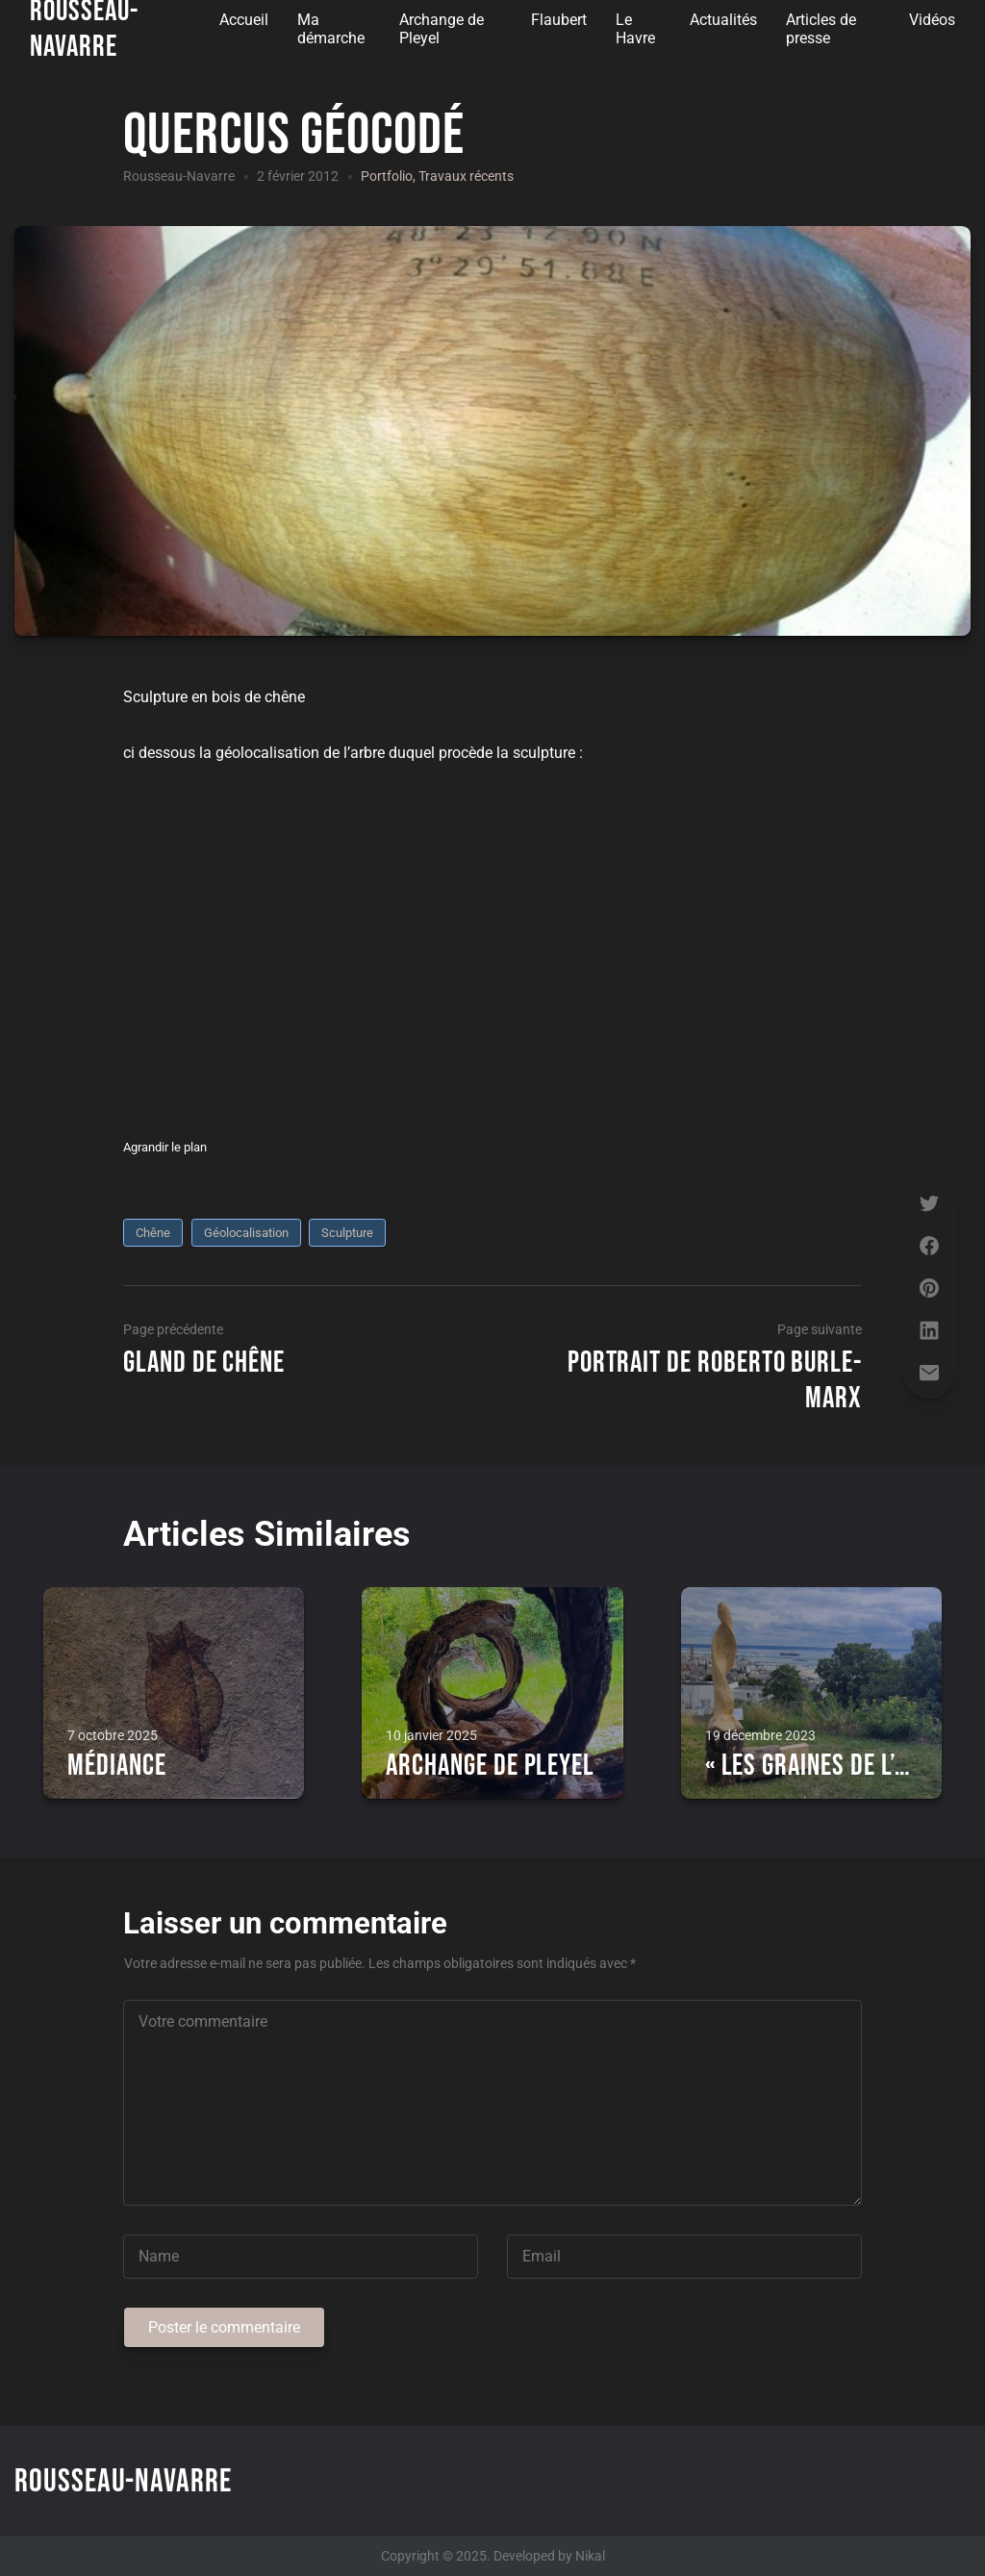 This screenshot has height=2576, width=985. I want to click on Archange de Pleyel, so click(441, 29).